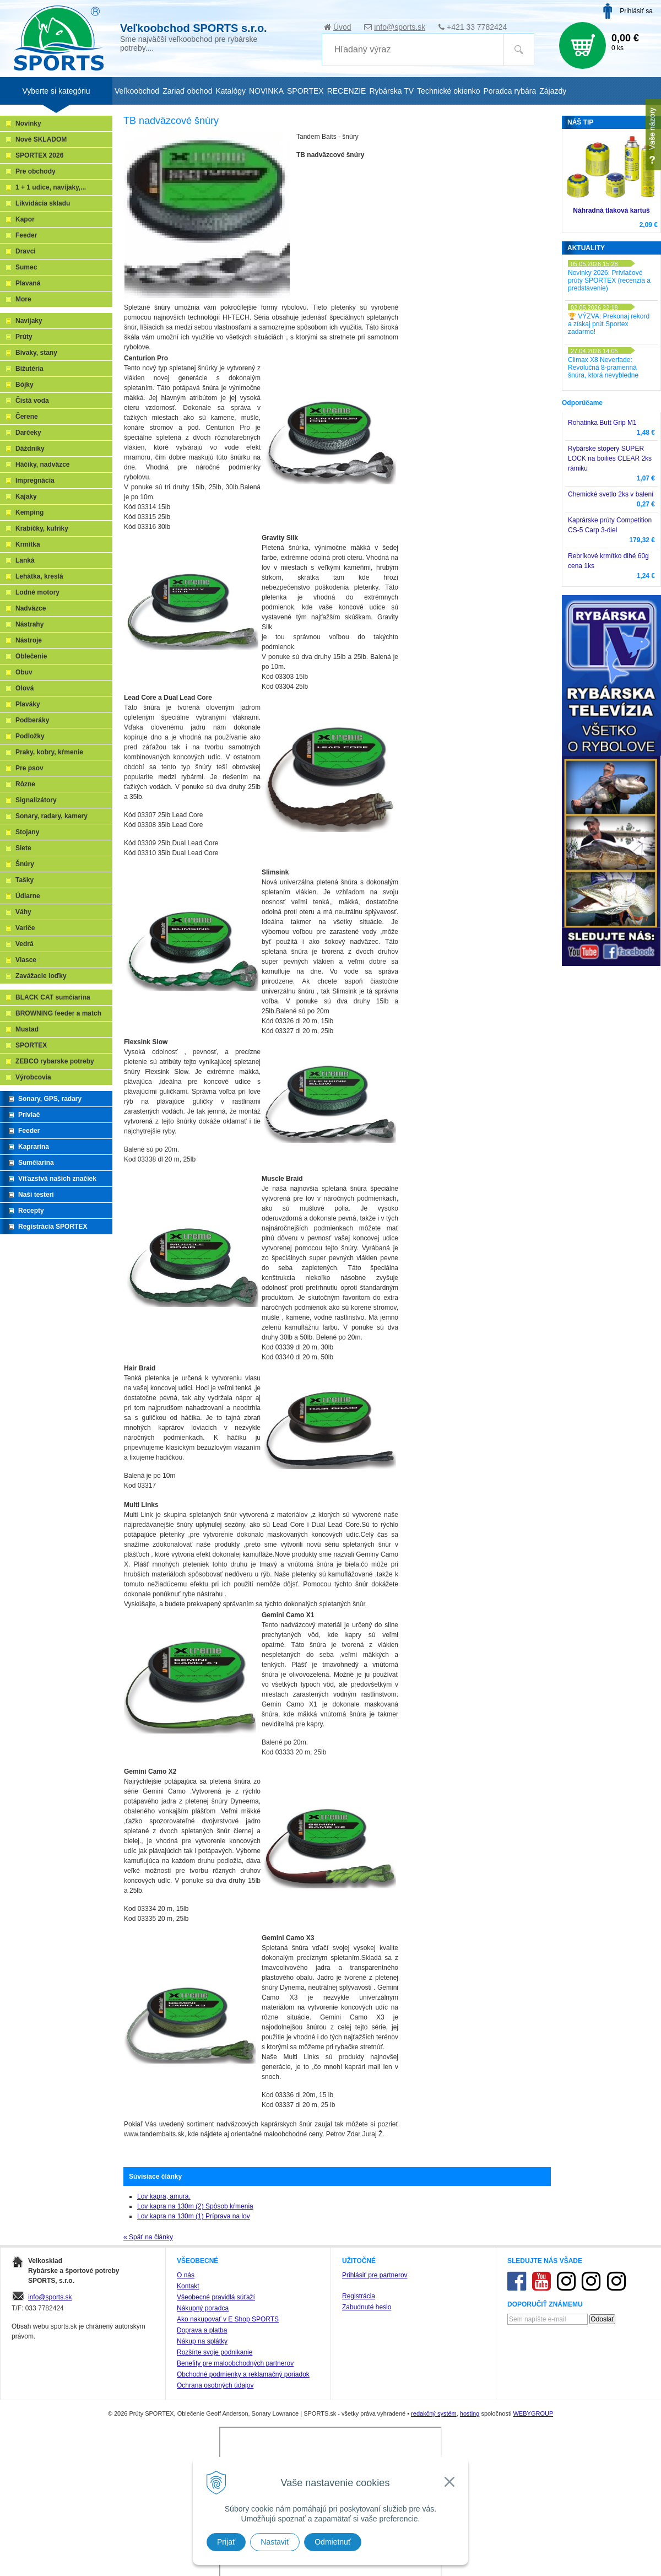 The height and width of the screenshot is (2576, 661). What do you see at coordinates (52, 997) in the screenshot?
I see `BLACK CAT sumčiarina` at bounding box center [52, 997].